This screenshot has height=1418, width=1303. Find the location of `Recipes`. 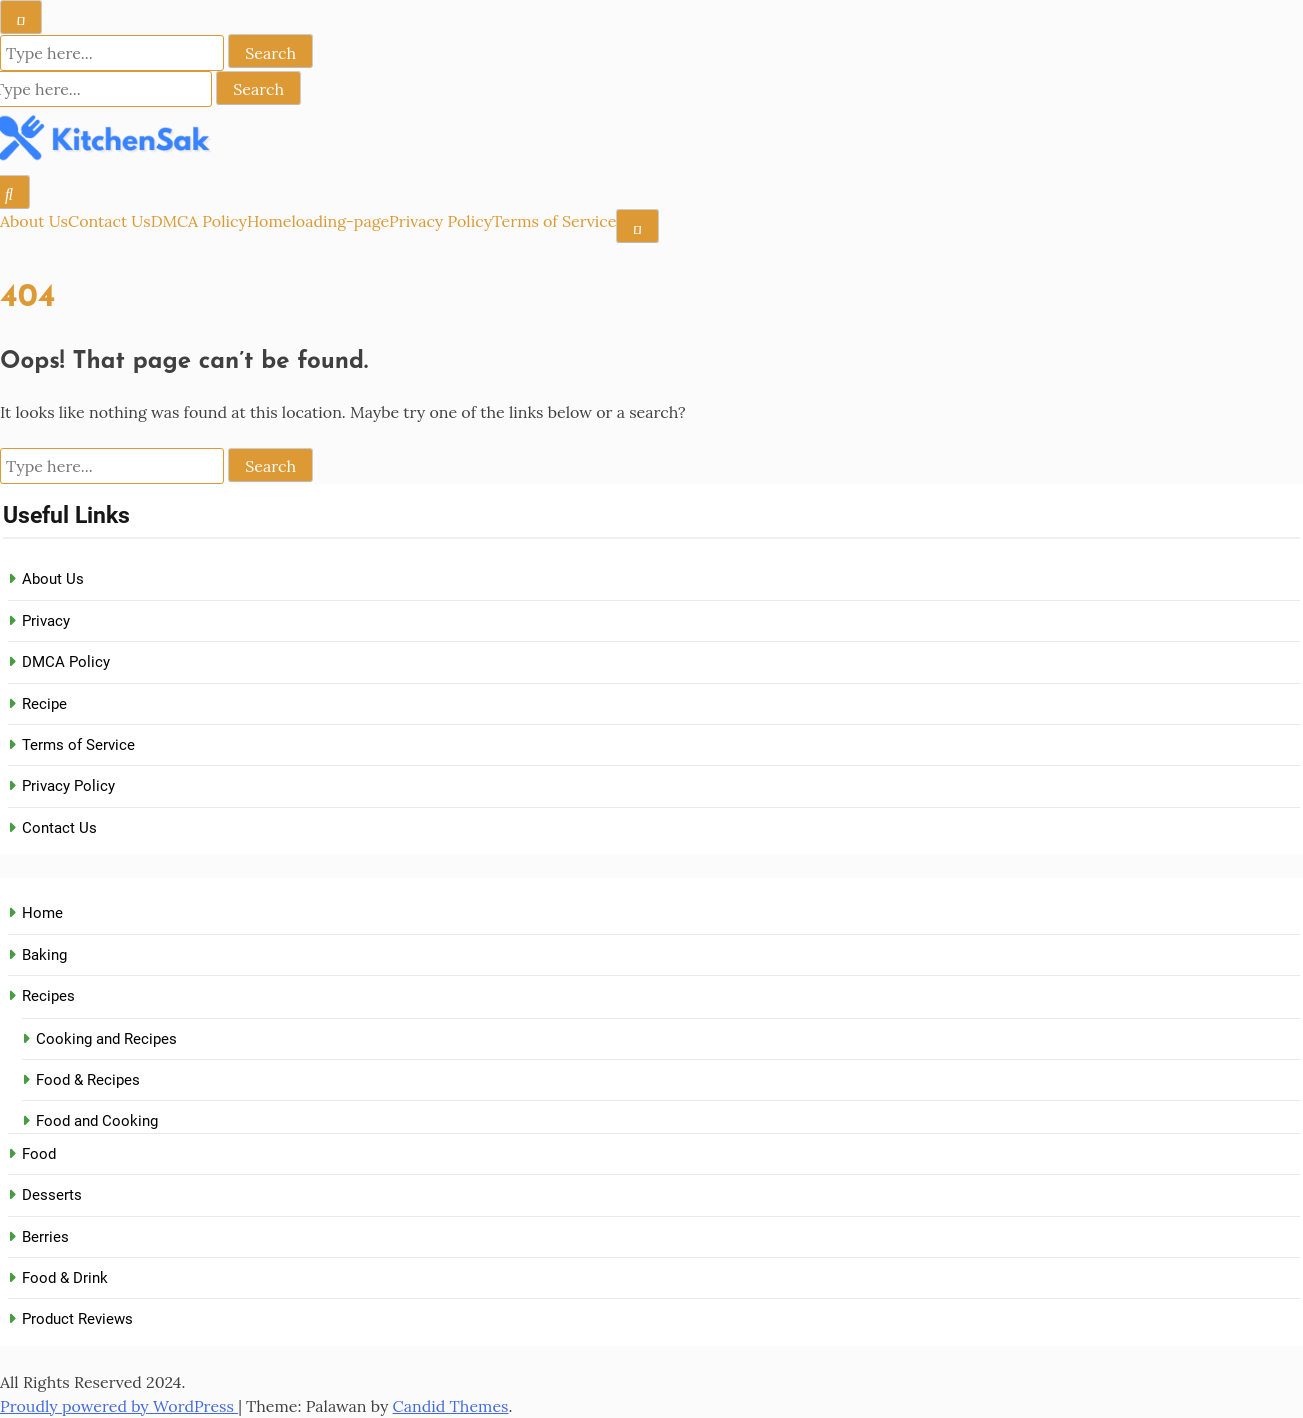

Recipes is located at coordinates (48, 996).